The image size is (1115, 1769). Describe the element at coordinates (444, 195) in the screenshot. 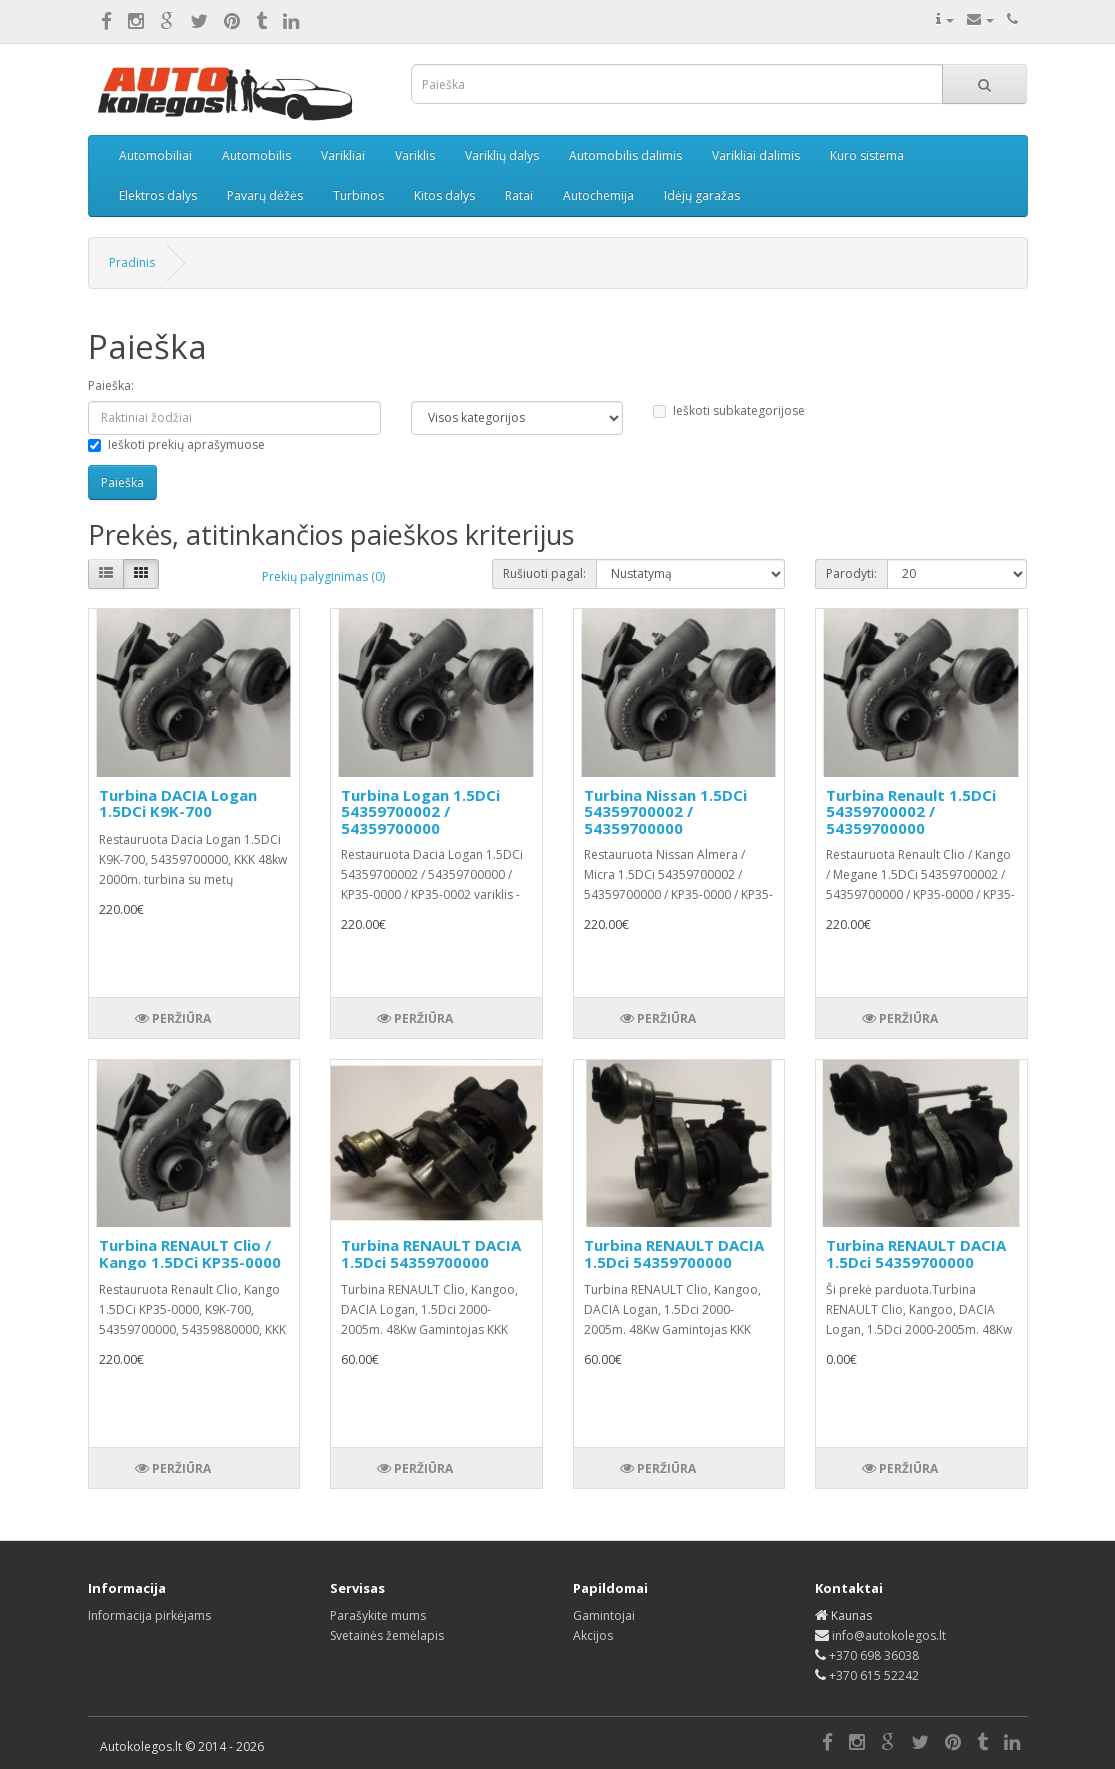

I see `Kitos dalys` at that location.